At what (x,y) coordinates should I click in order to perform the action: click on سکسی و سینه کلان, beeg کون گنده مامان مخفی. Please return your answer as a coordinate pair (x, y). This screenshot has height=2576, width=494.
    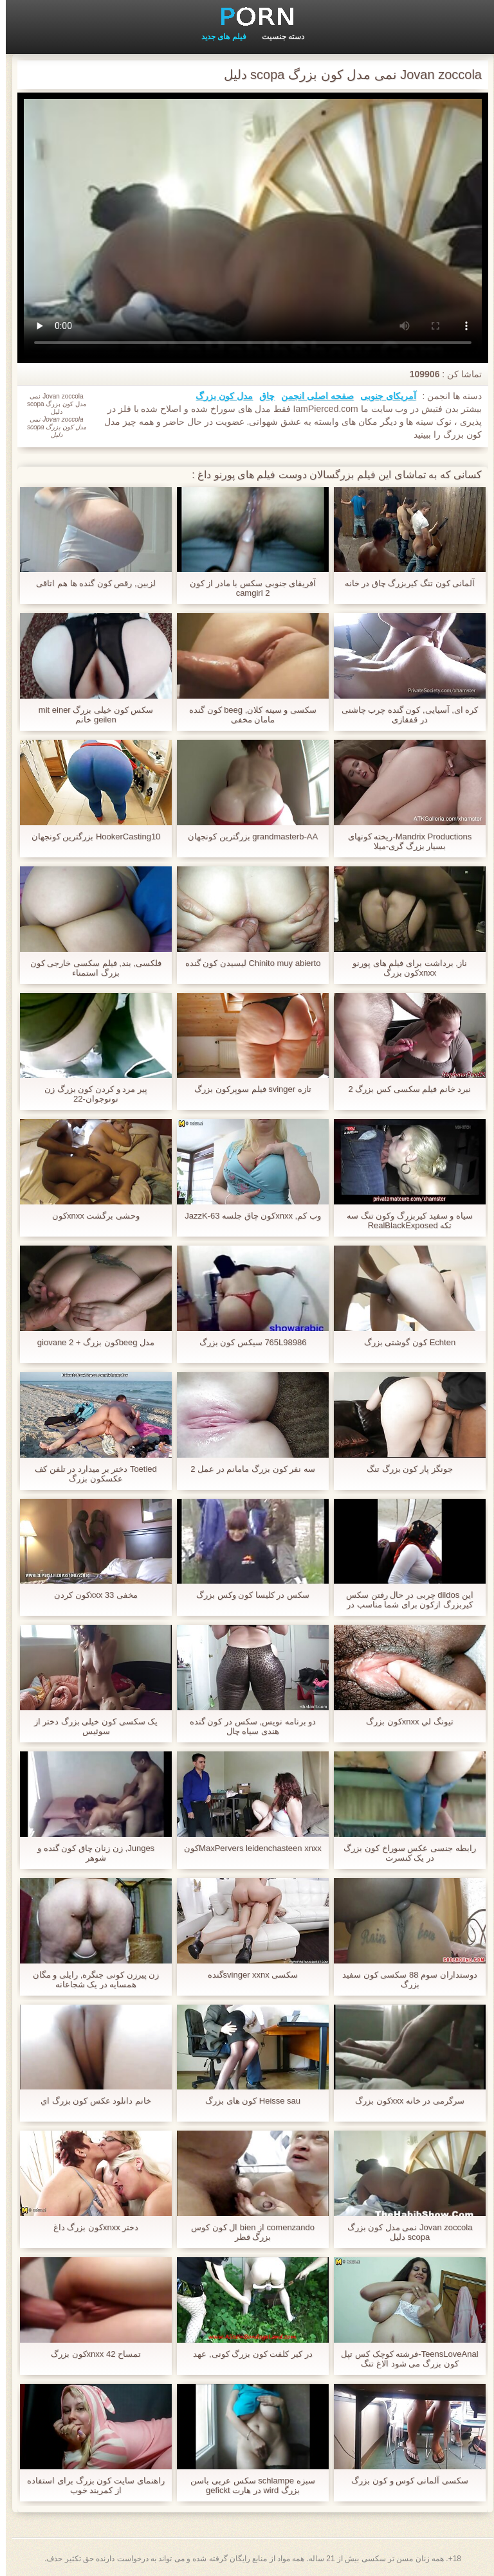
    Looking at the image, I should click on (247, 714).